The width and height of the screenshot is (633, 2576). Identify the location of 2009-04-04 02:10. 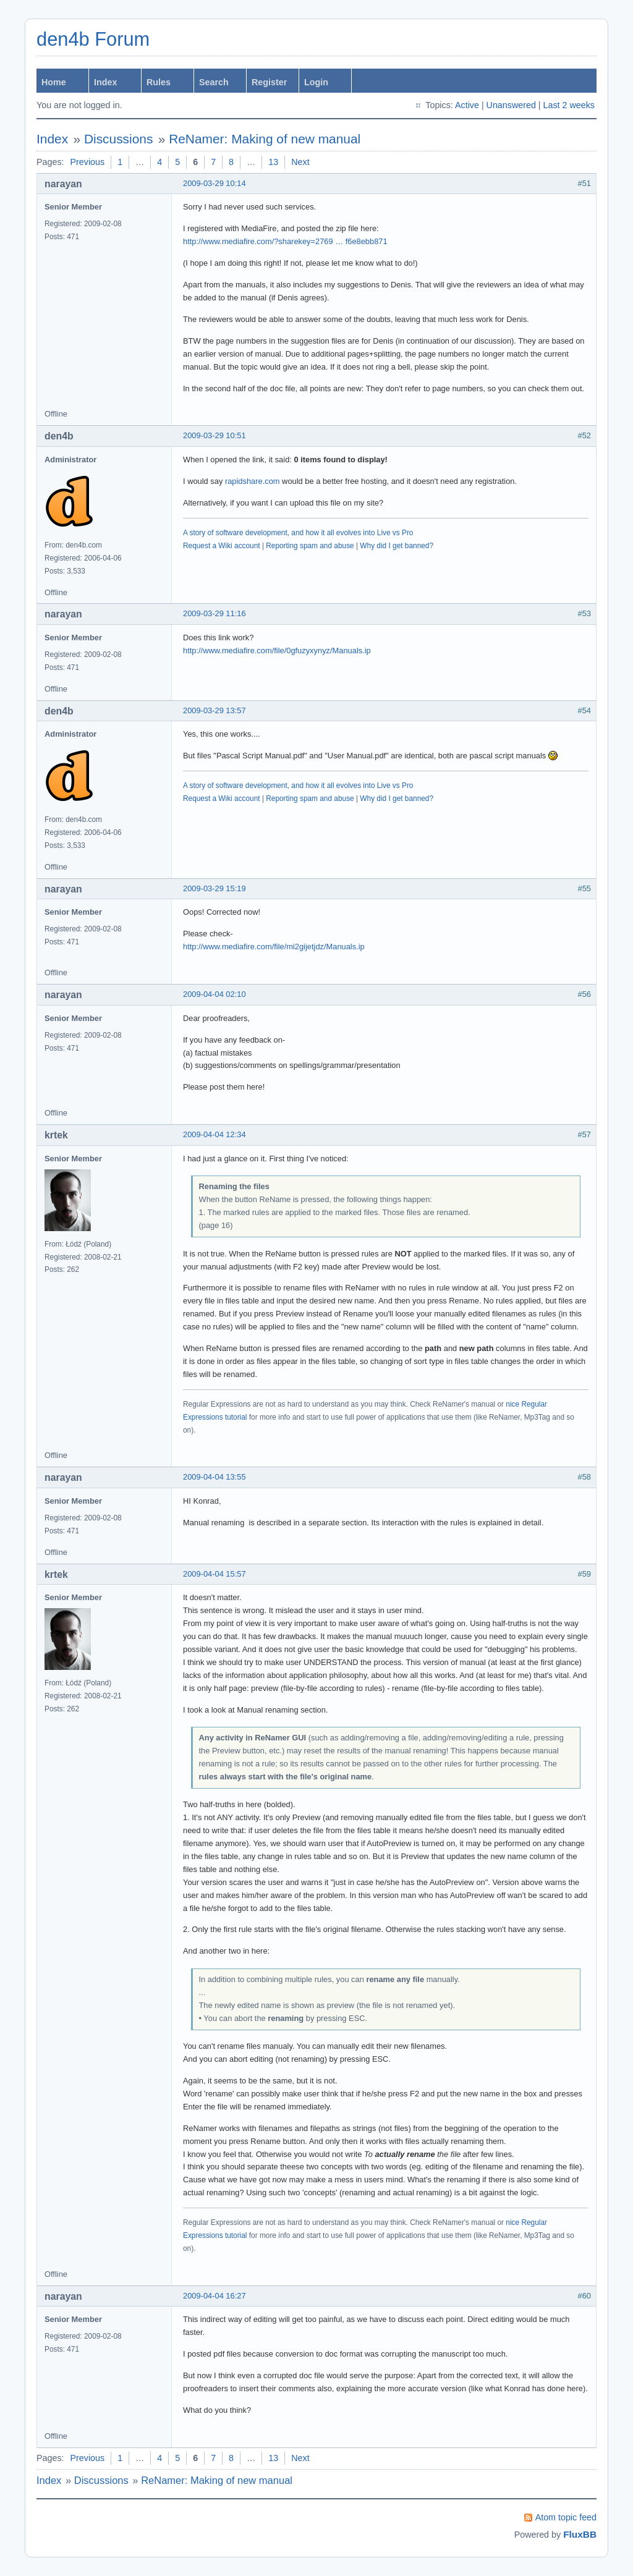
(214, 994).